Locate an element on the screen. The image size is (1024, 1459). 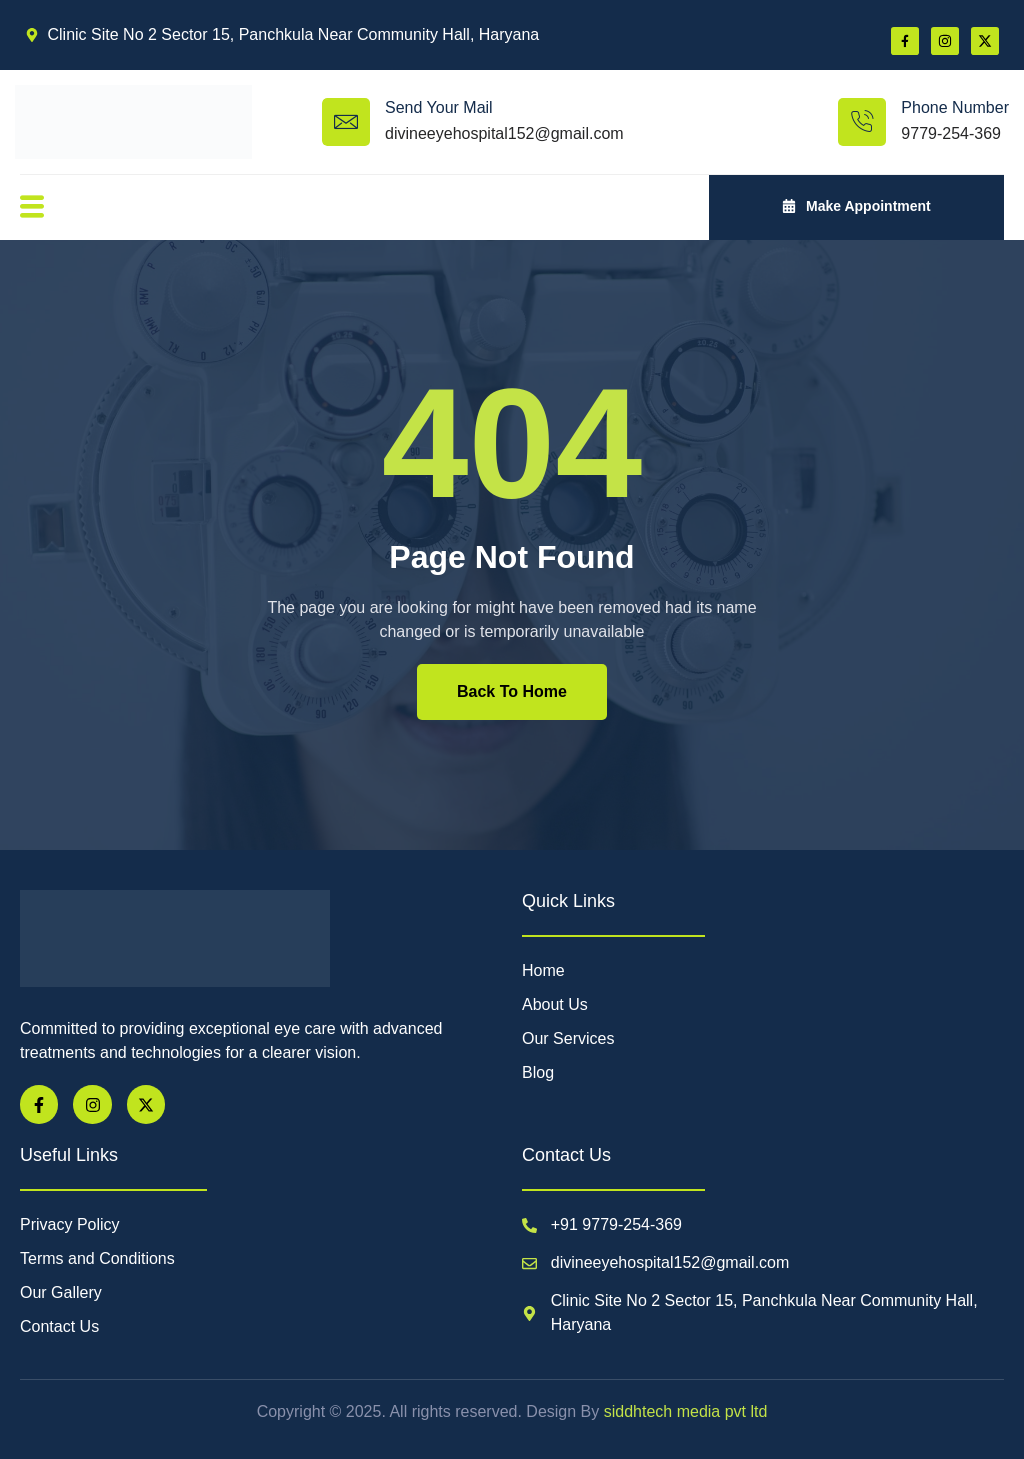
siddhtech media pvt ltd is located at coordinates (683, 1411).